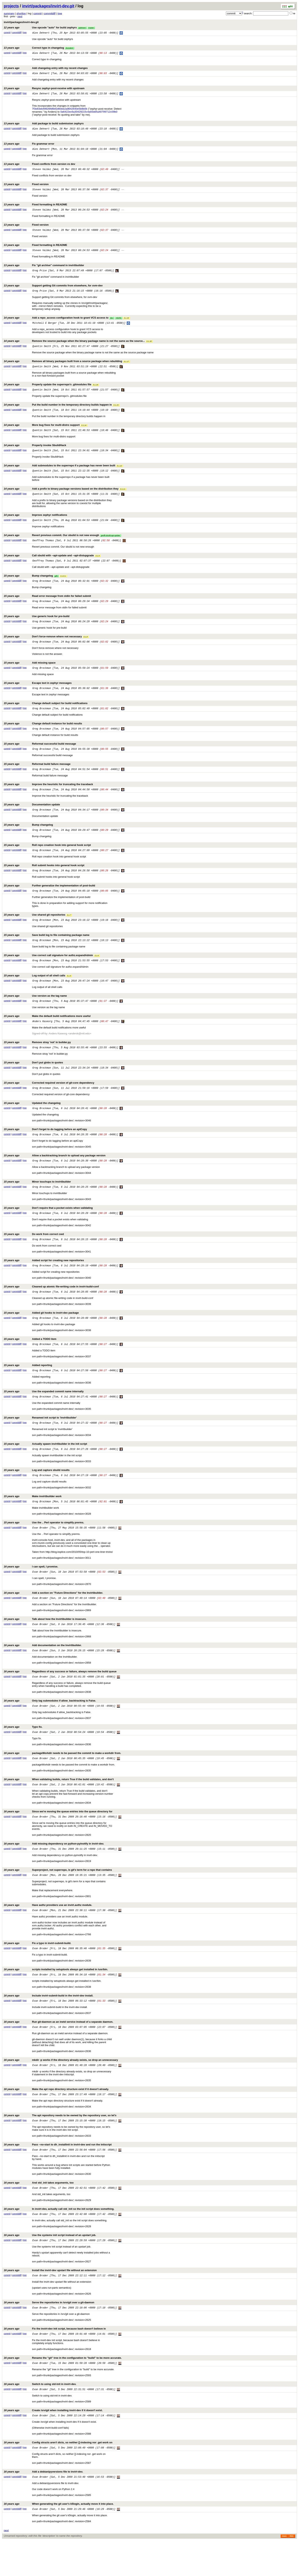 Image resolution: width=299 pixels, height=2576 pixels. Describe the element at coordinates (37, 1492) in the screenshot. I see `Log and capture sbuild results` at that location.